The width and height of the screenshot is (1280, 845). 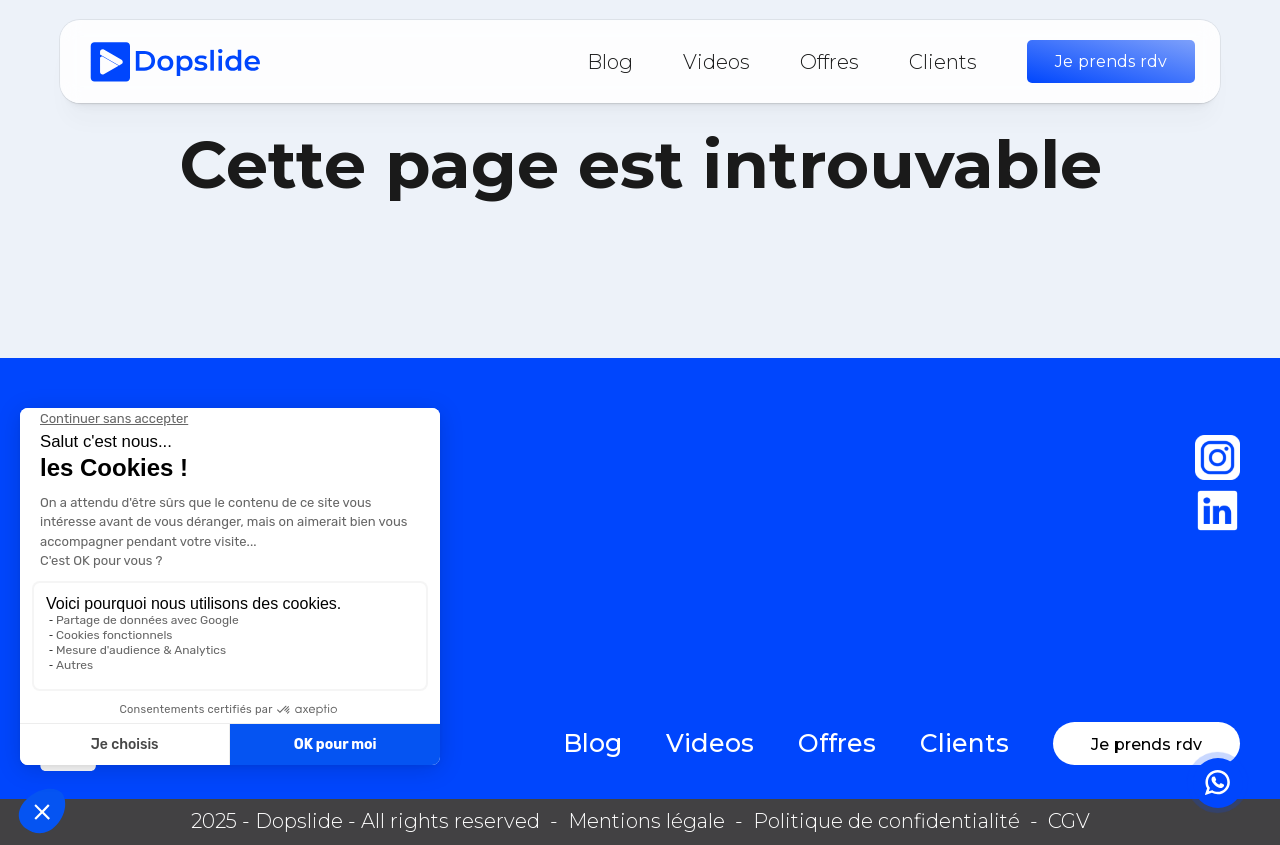 I want to click on Blog, so click(x=610, y=62).